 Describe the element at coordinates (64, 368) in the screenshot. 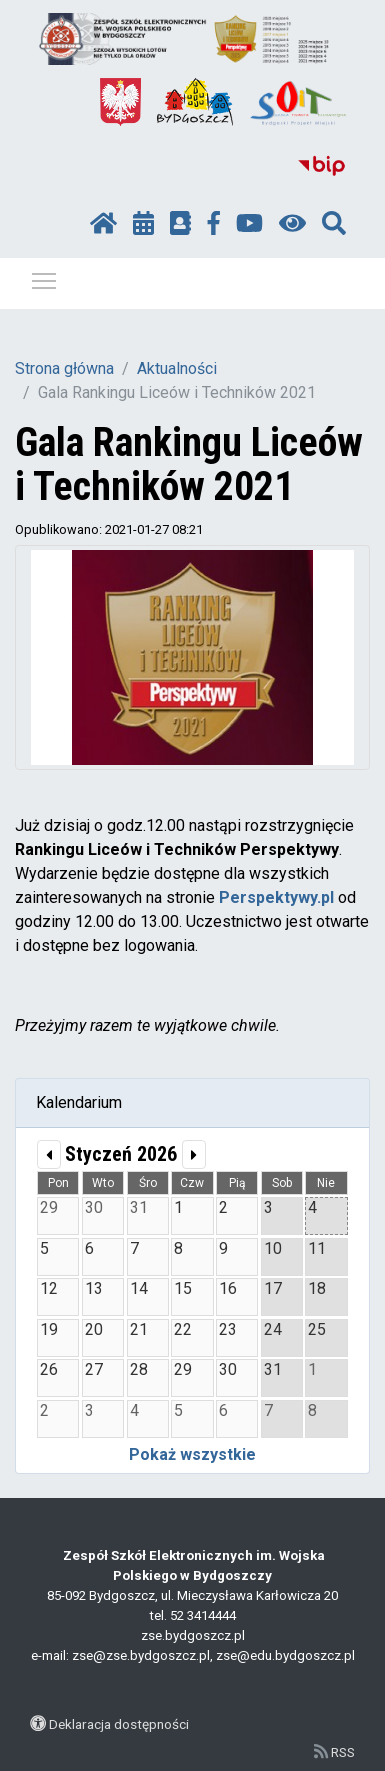

I see `Strona główna` at that location.